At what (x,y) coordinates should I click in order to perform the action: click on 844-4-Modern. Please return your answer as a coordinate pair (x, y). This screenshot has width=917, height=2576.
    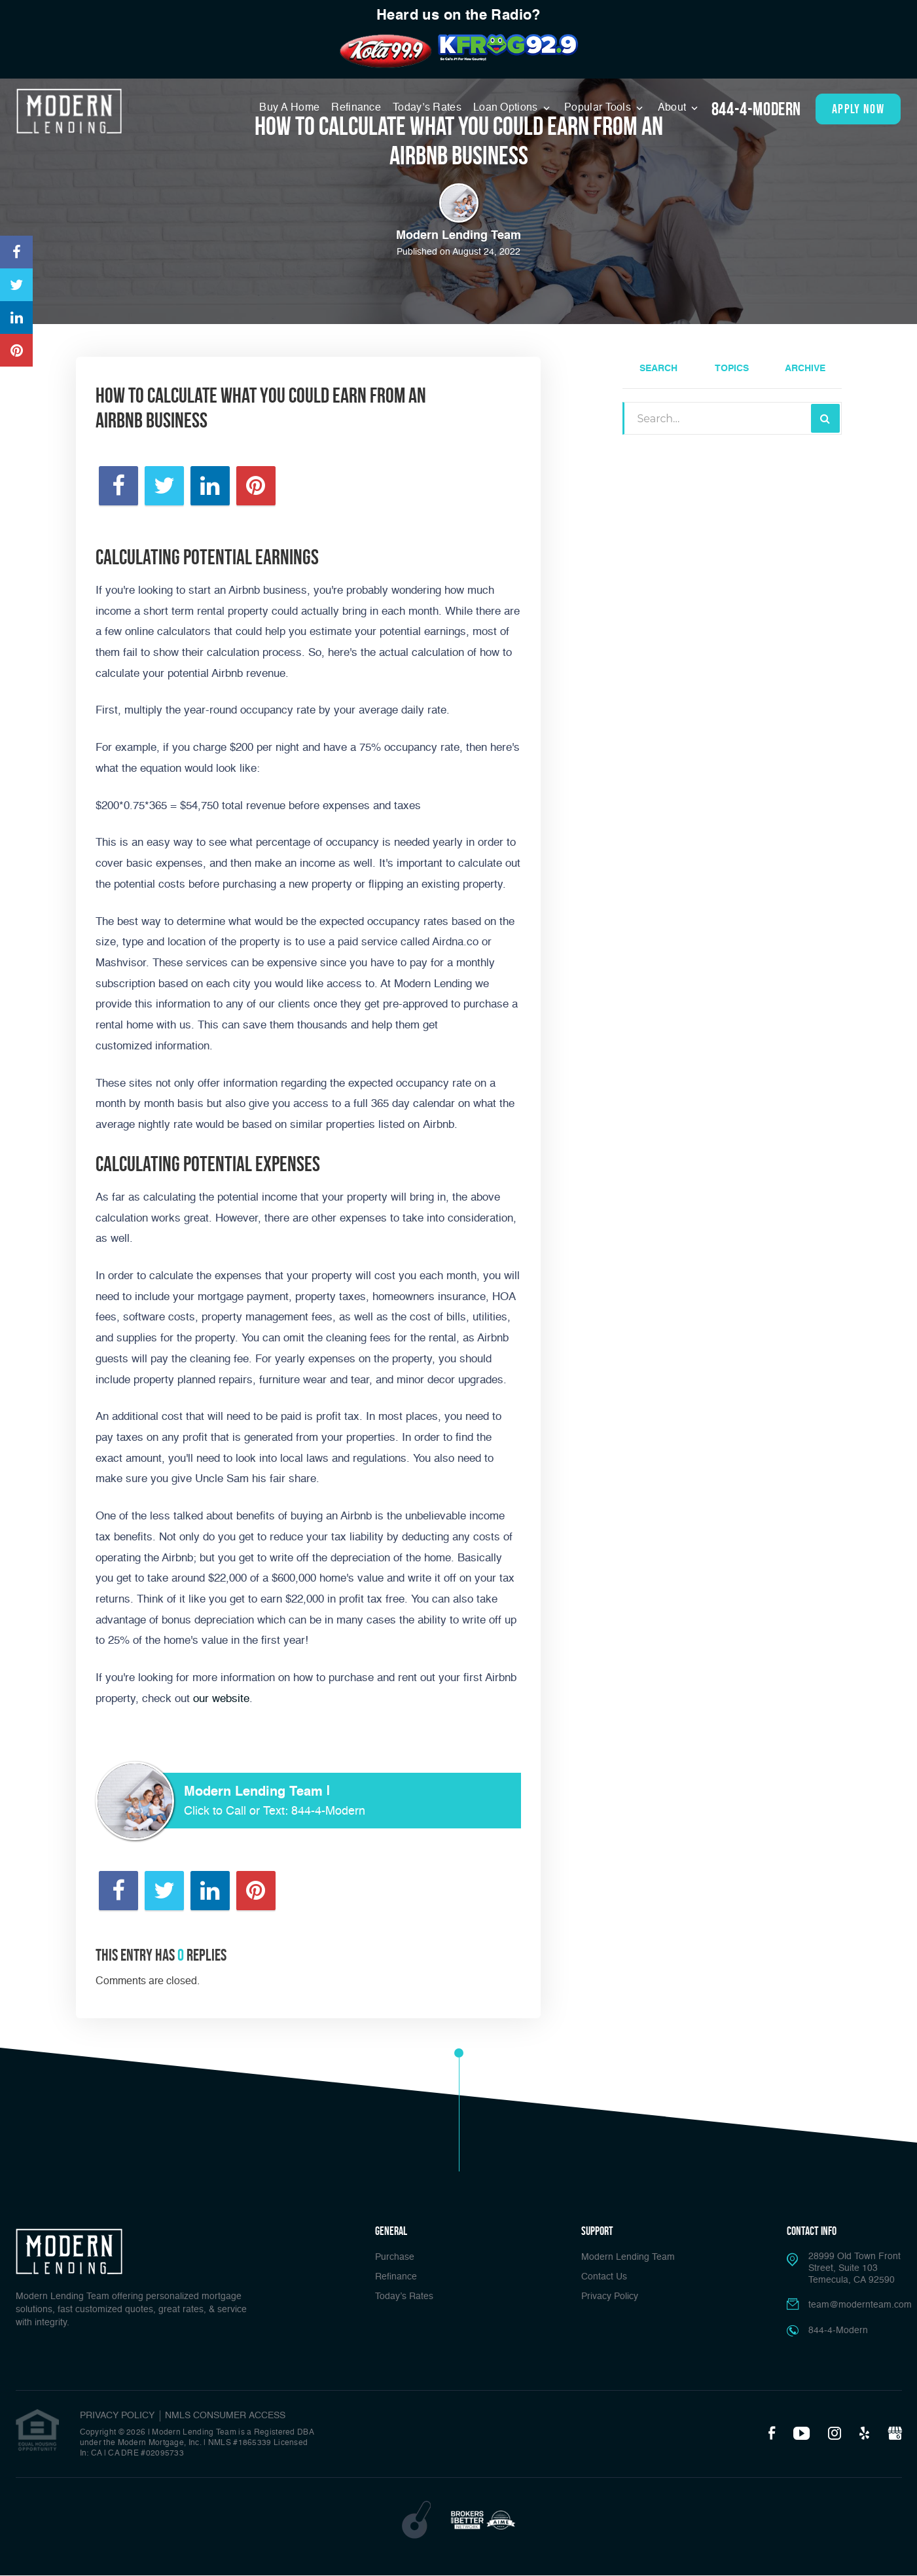
    Looking at the image, I should click on (756, 109).